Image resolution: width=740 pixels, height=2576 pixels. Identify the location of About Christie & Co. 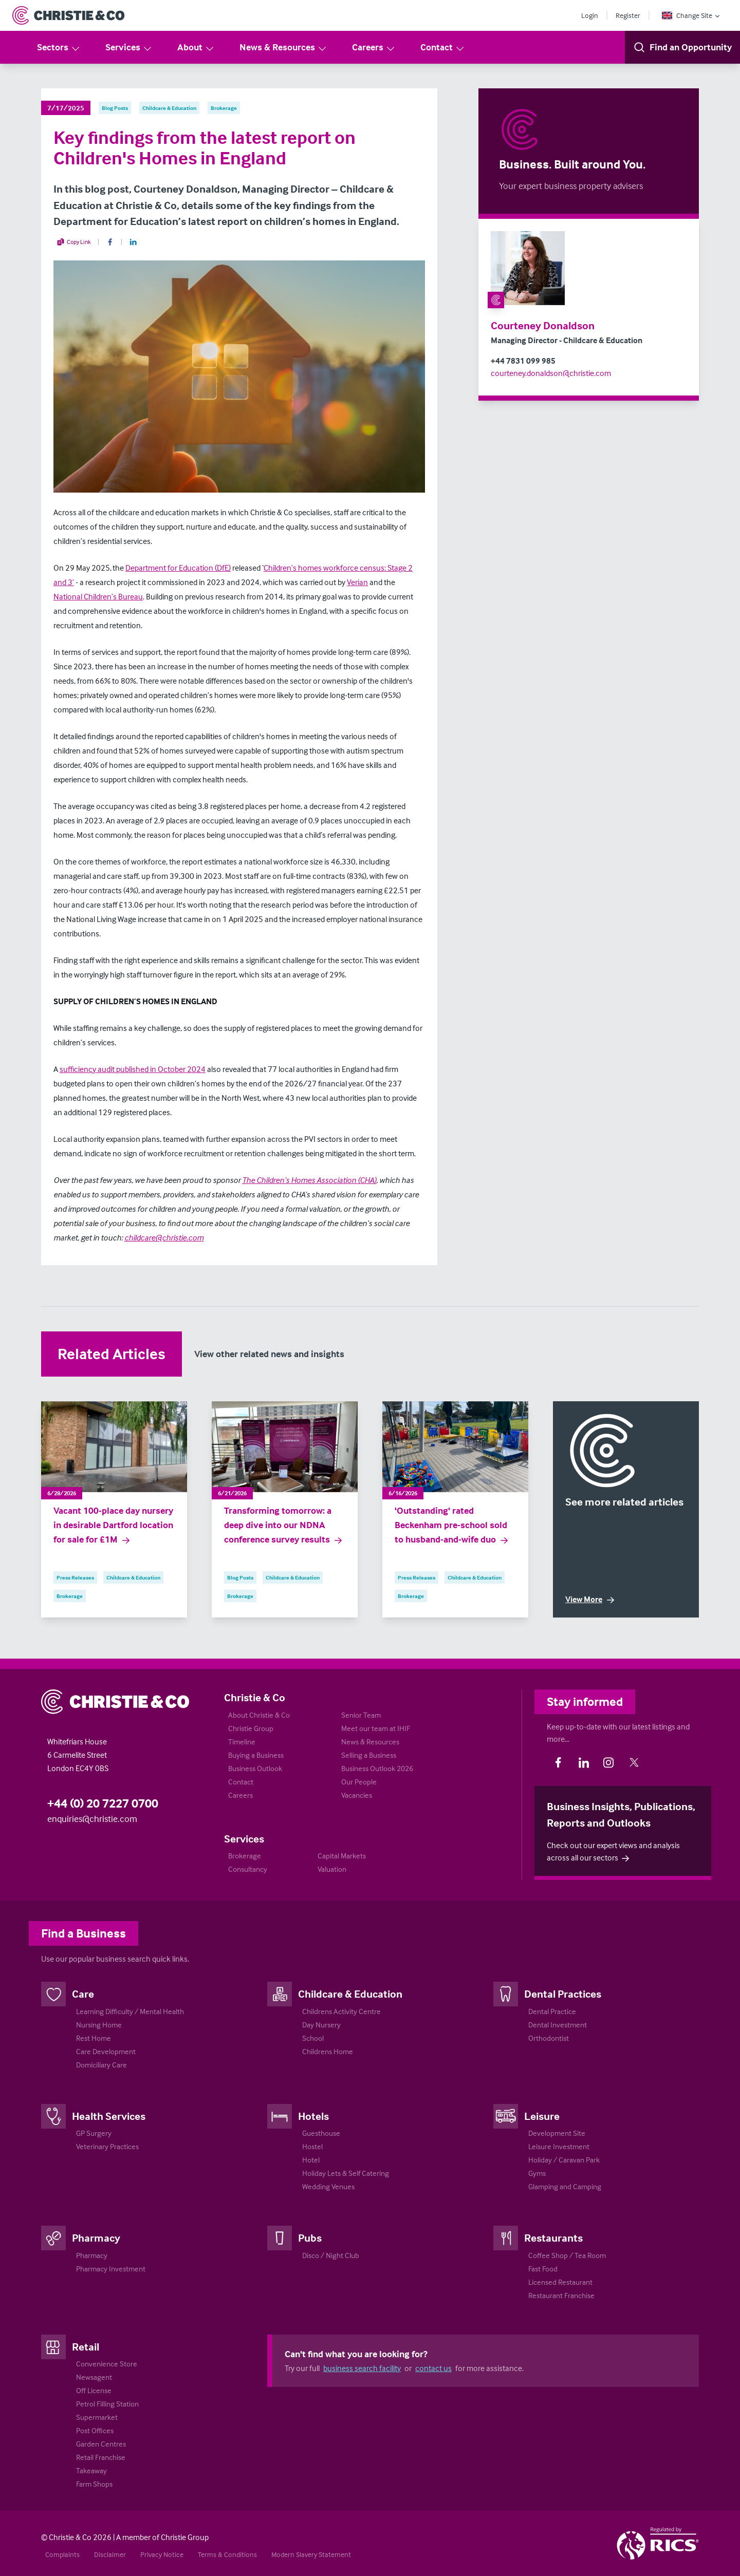
(259, 1715).